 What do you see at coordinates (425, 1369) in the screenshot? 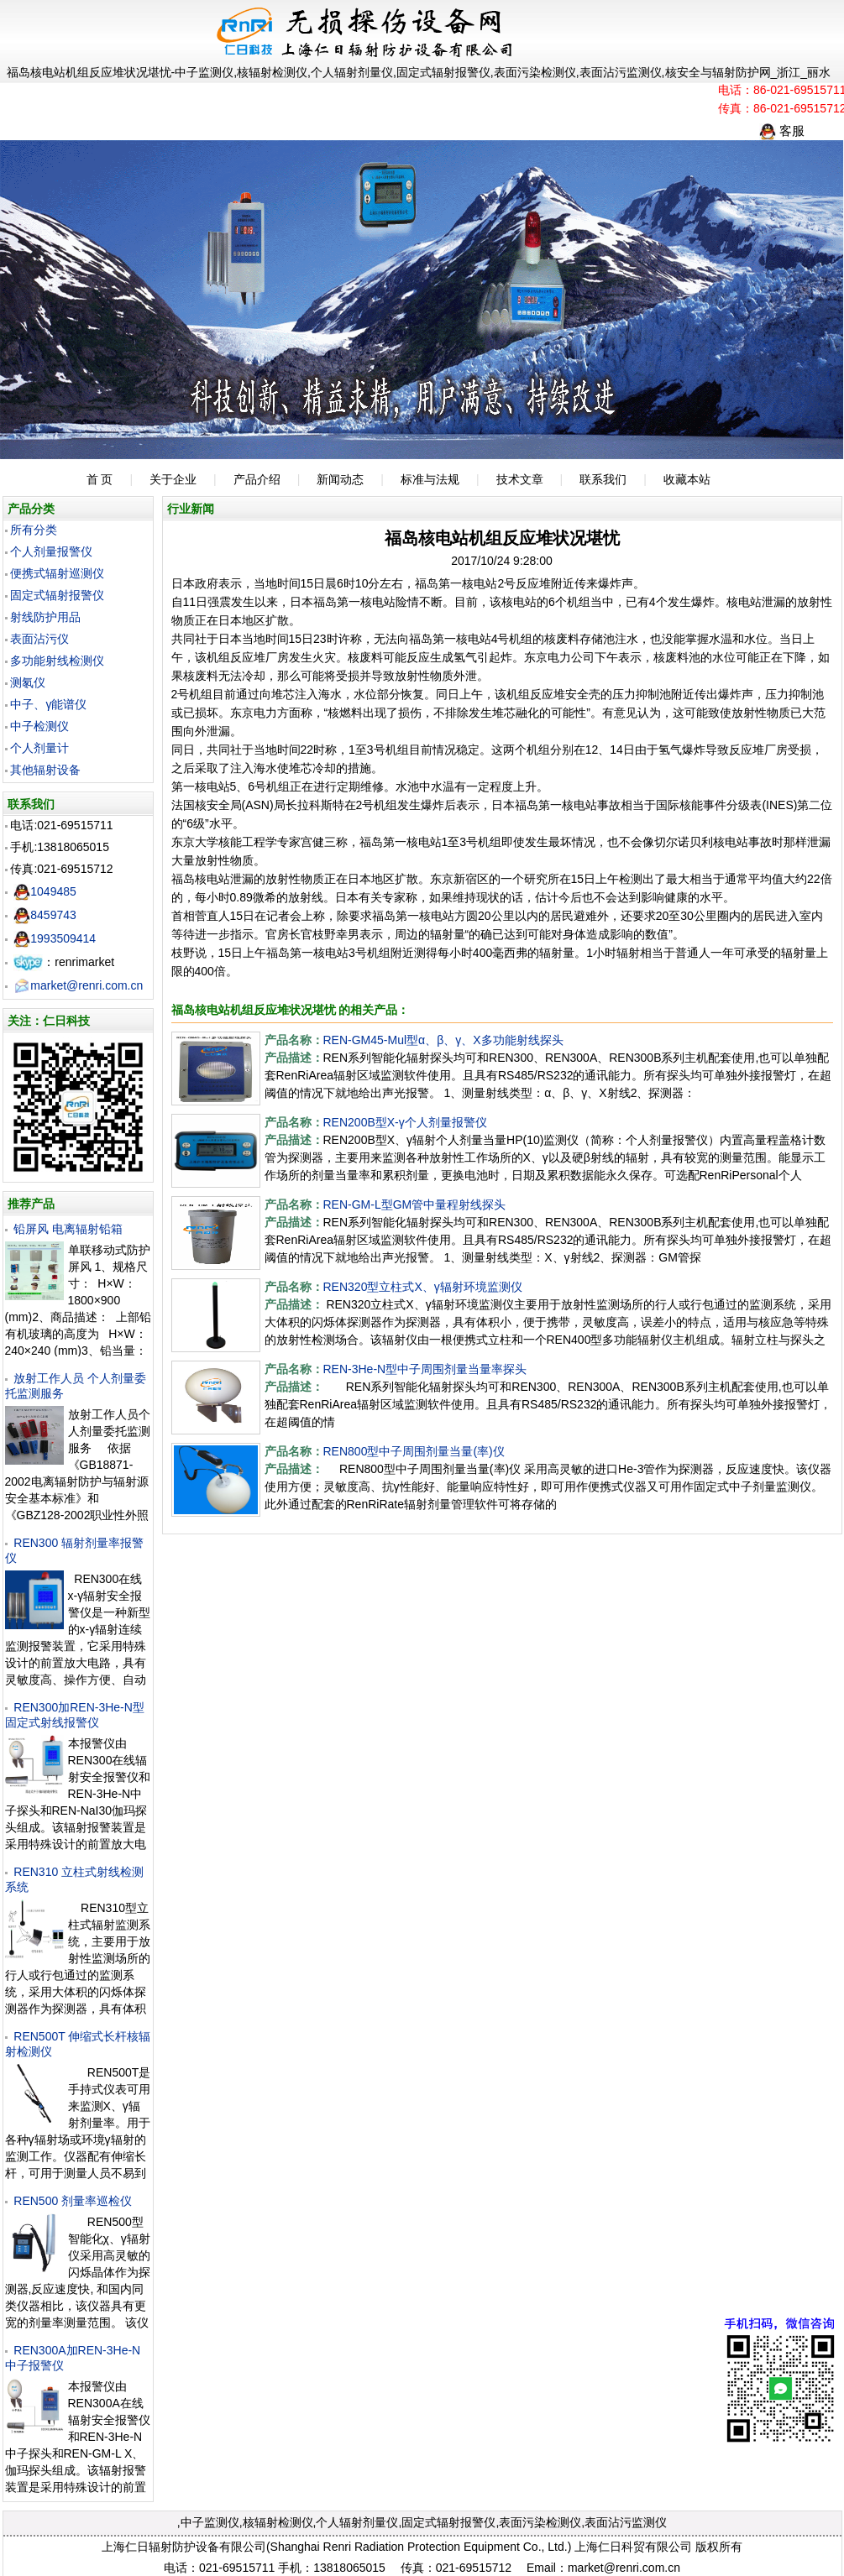
I see `REN-3He-N型中子周围剂量当量率探头` at bounding box center [425, 1369].